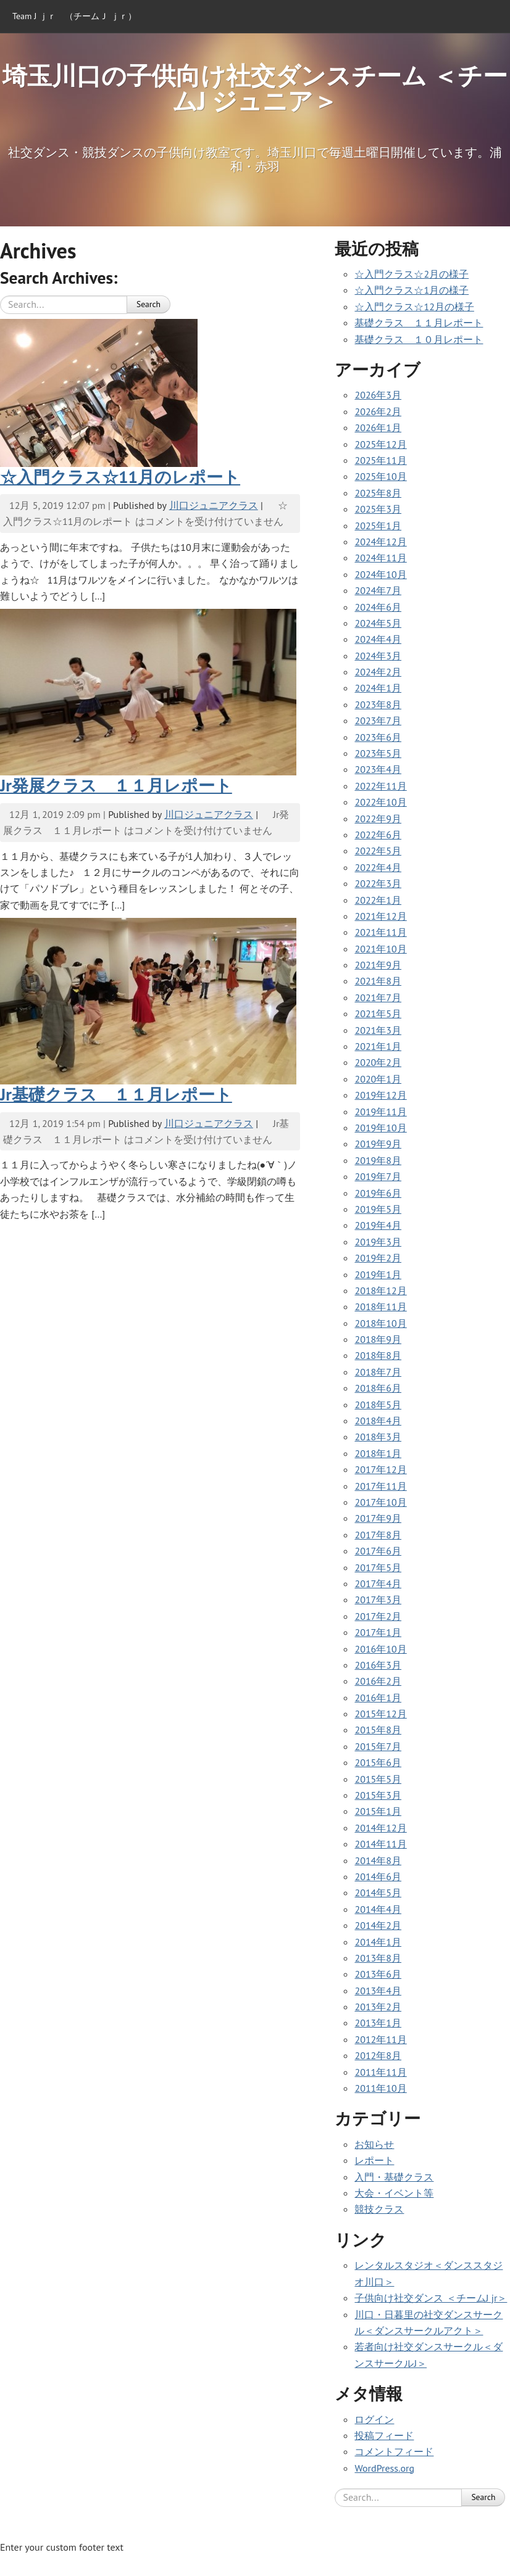 This screenshot has width=510, height=2576. I want to click on 2023年7月, so click(377, 720).